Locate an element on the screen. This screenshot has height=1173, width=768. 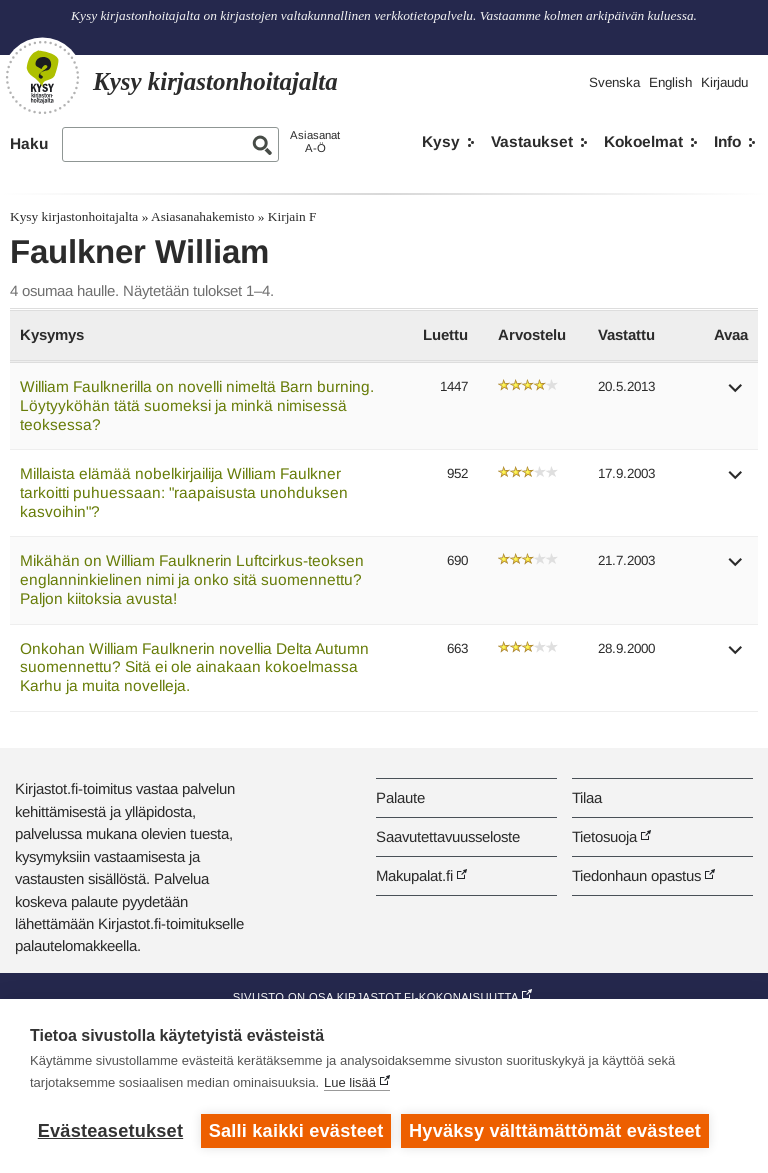
Saavutettavuusseloste is located at coordinates (448, 836).